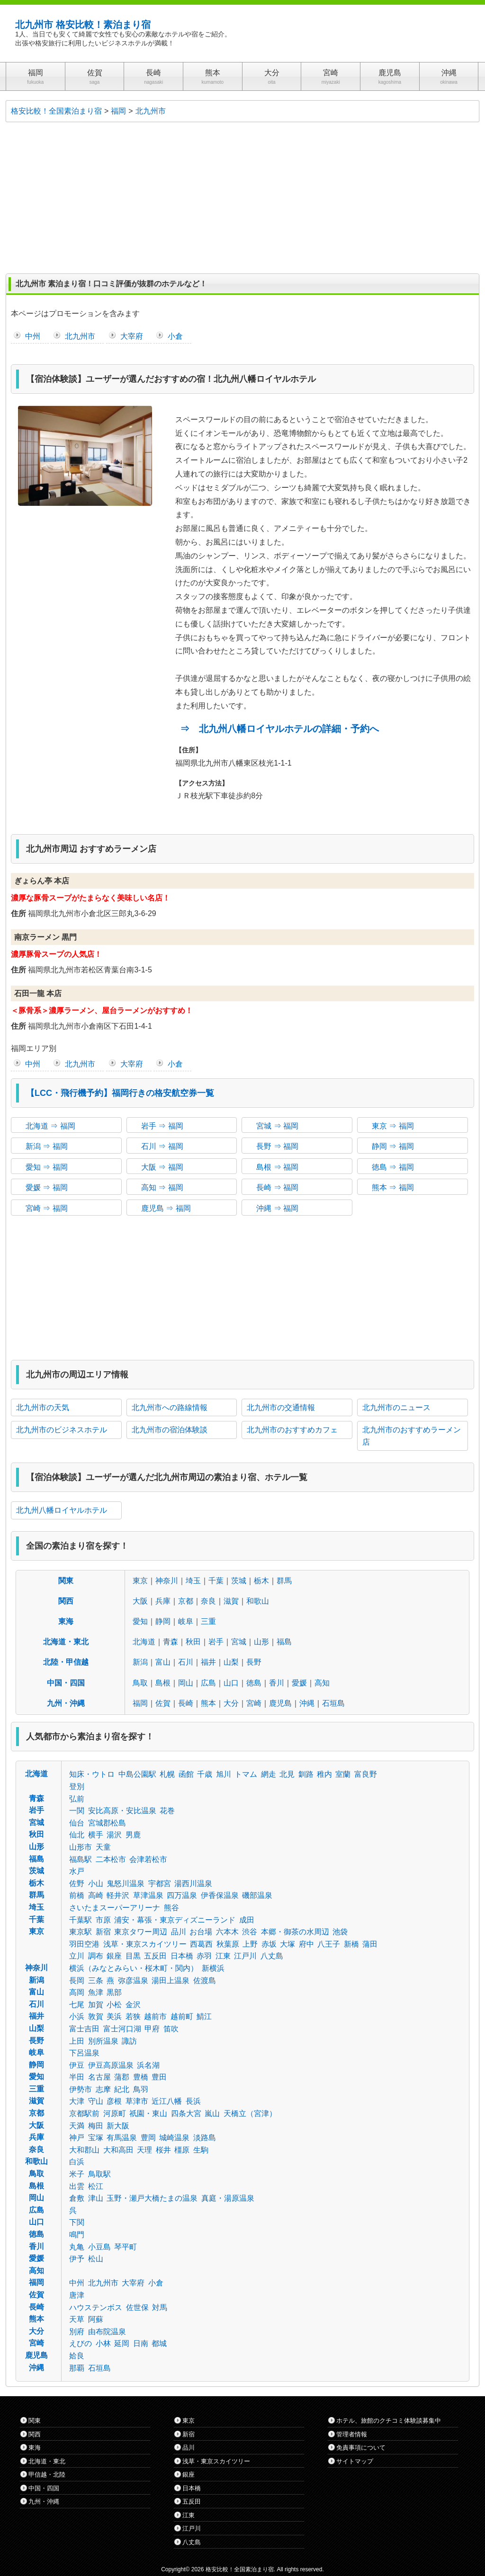 This screenshot has height=2576, width=485. What do you see at coordinates (140, 1581) in the screenshot?
I see `東京` at bounding box center [140, 1581].